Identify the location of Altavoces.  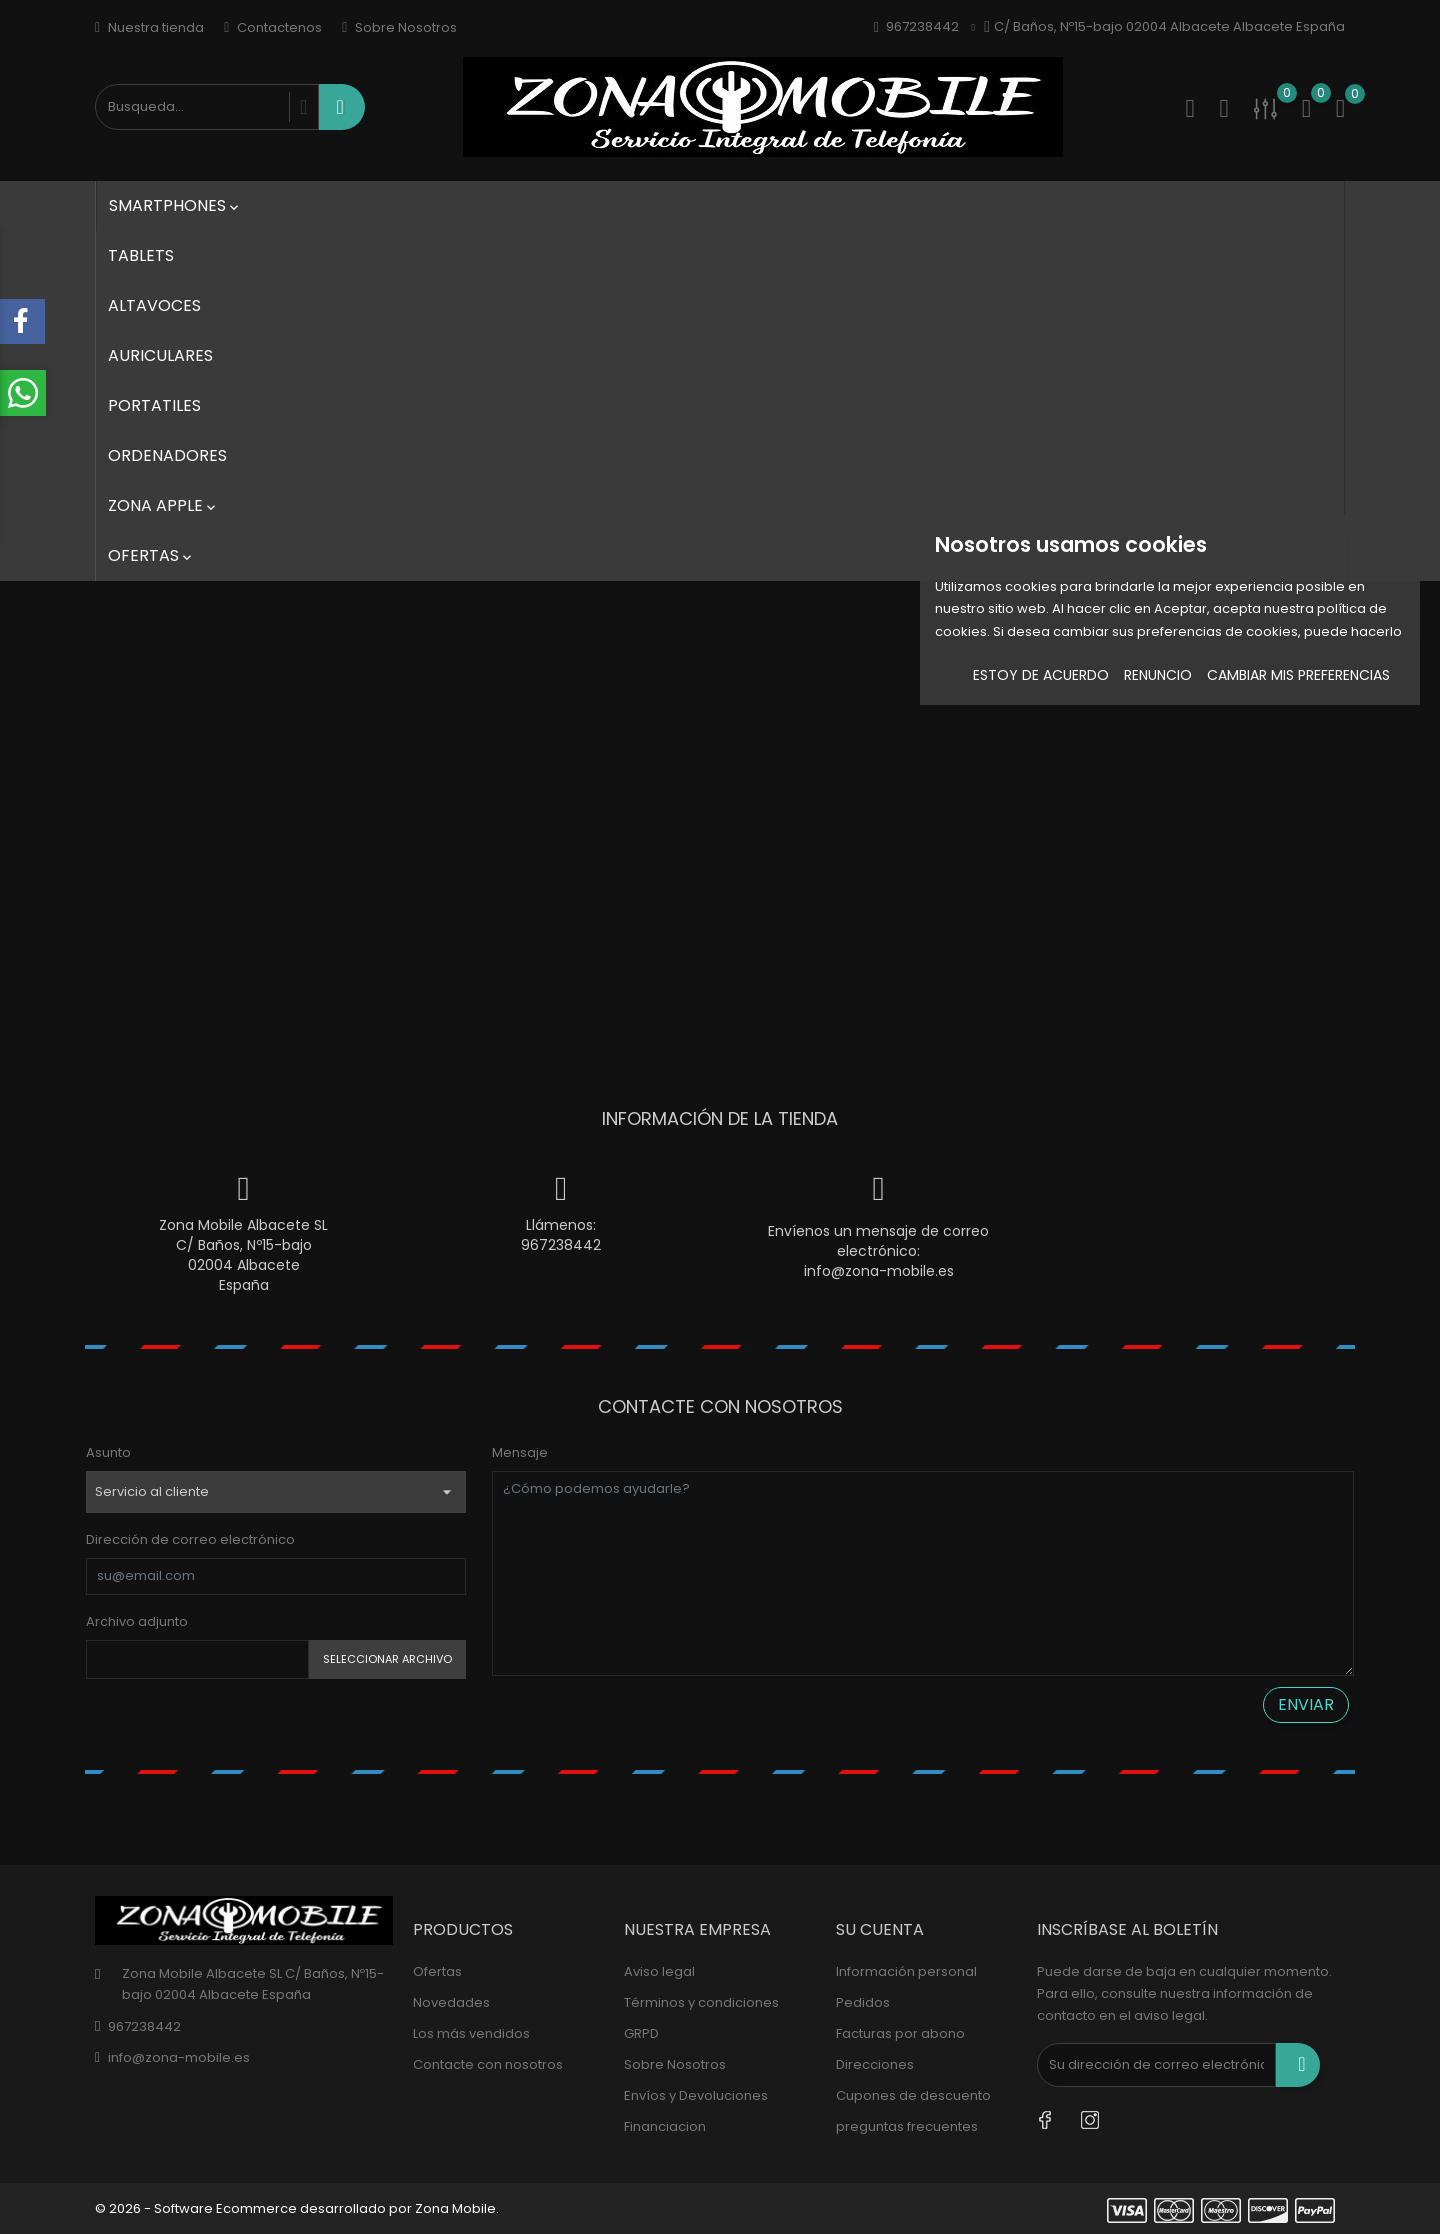
(154, 305).